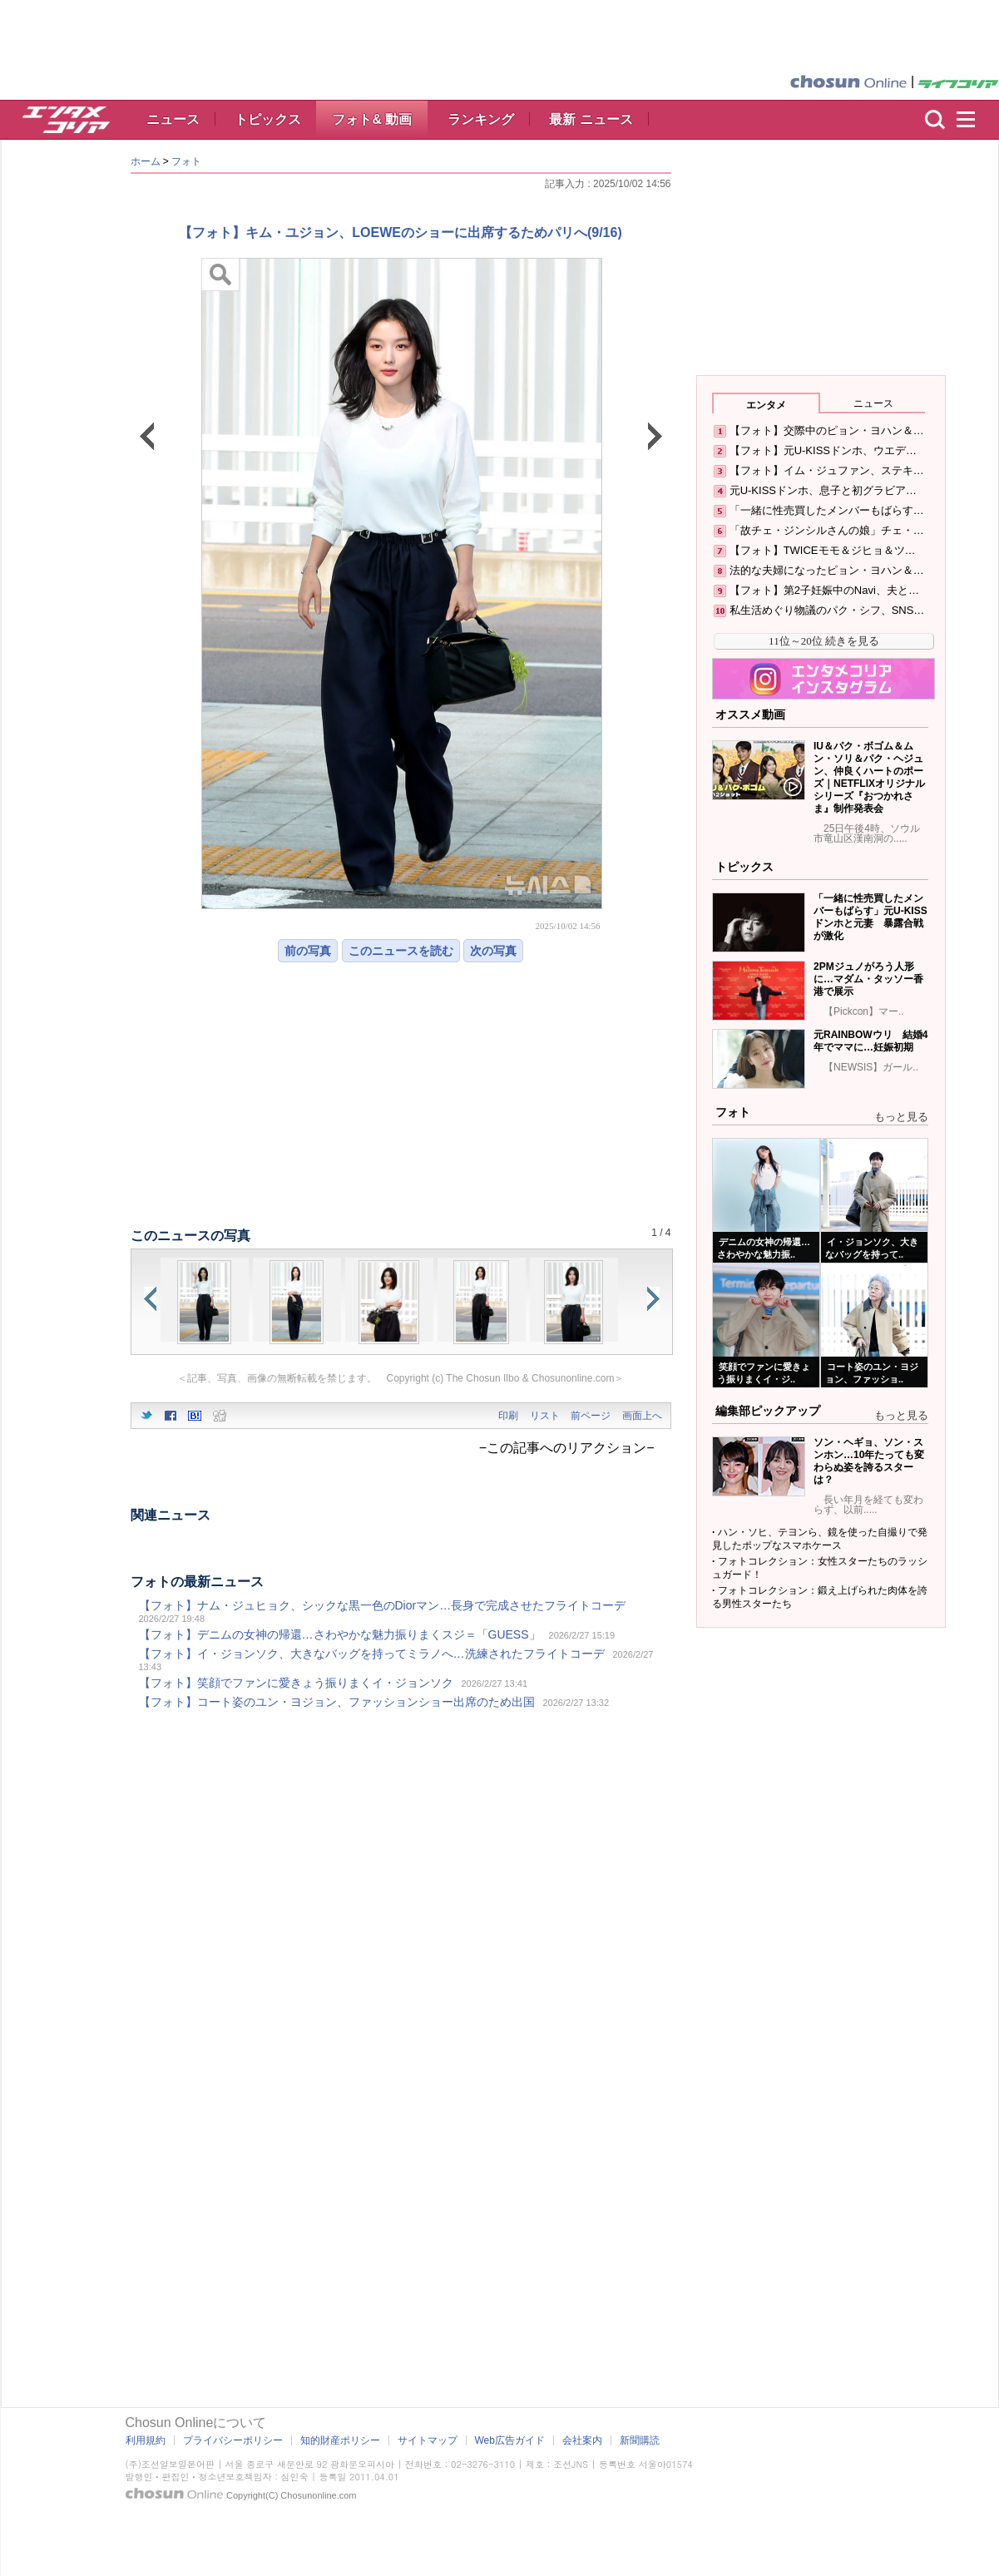  What do you see at coordinates (545, 1415) in the screenshot?
I see `リスト` at bounding box center [545, 1415].